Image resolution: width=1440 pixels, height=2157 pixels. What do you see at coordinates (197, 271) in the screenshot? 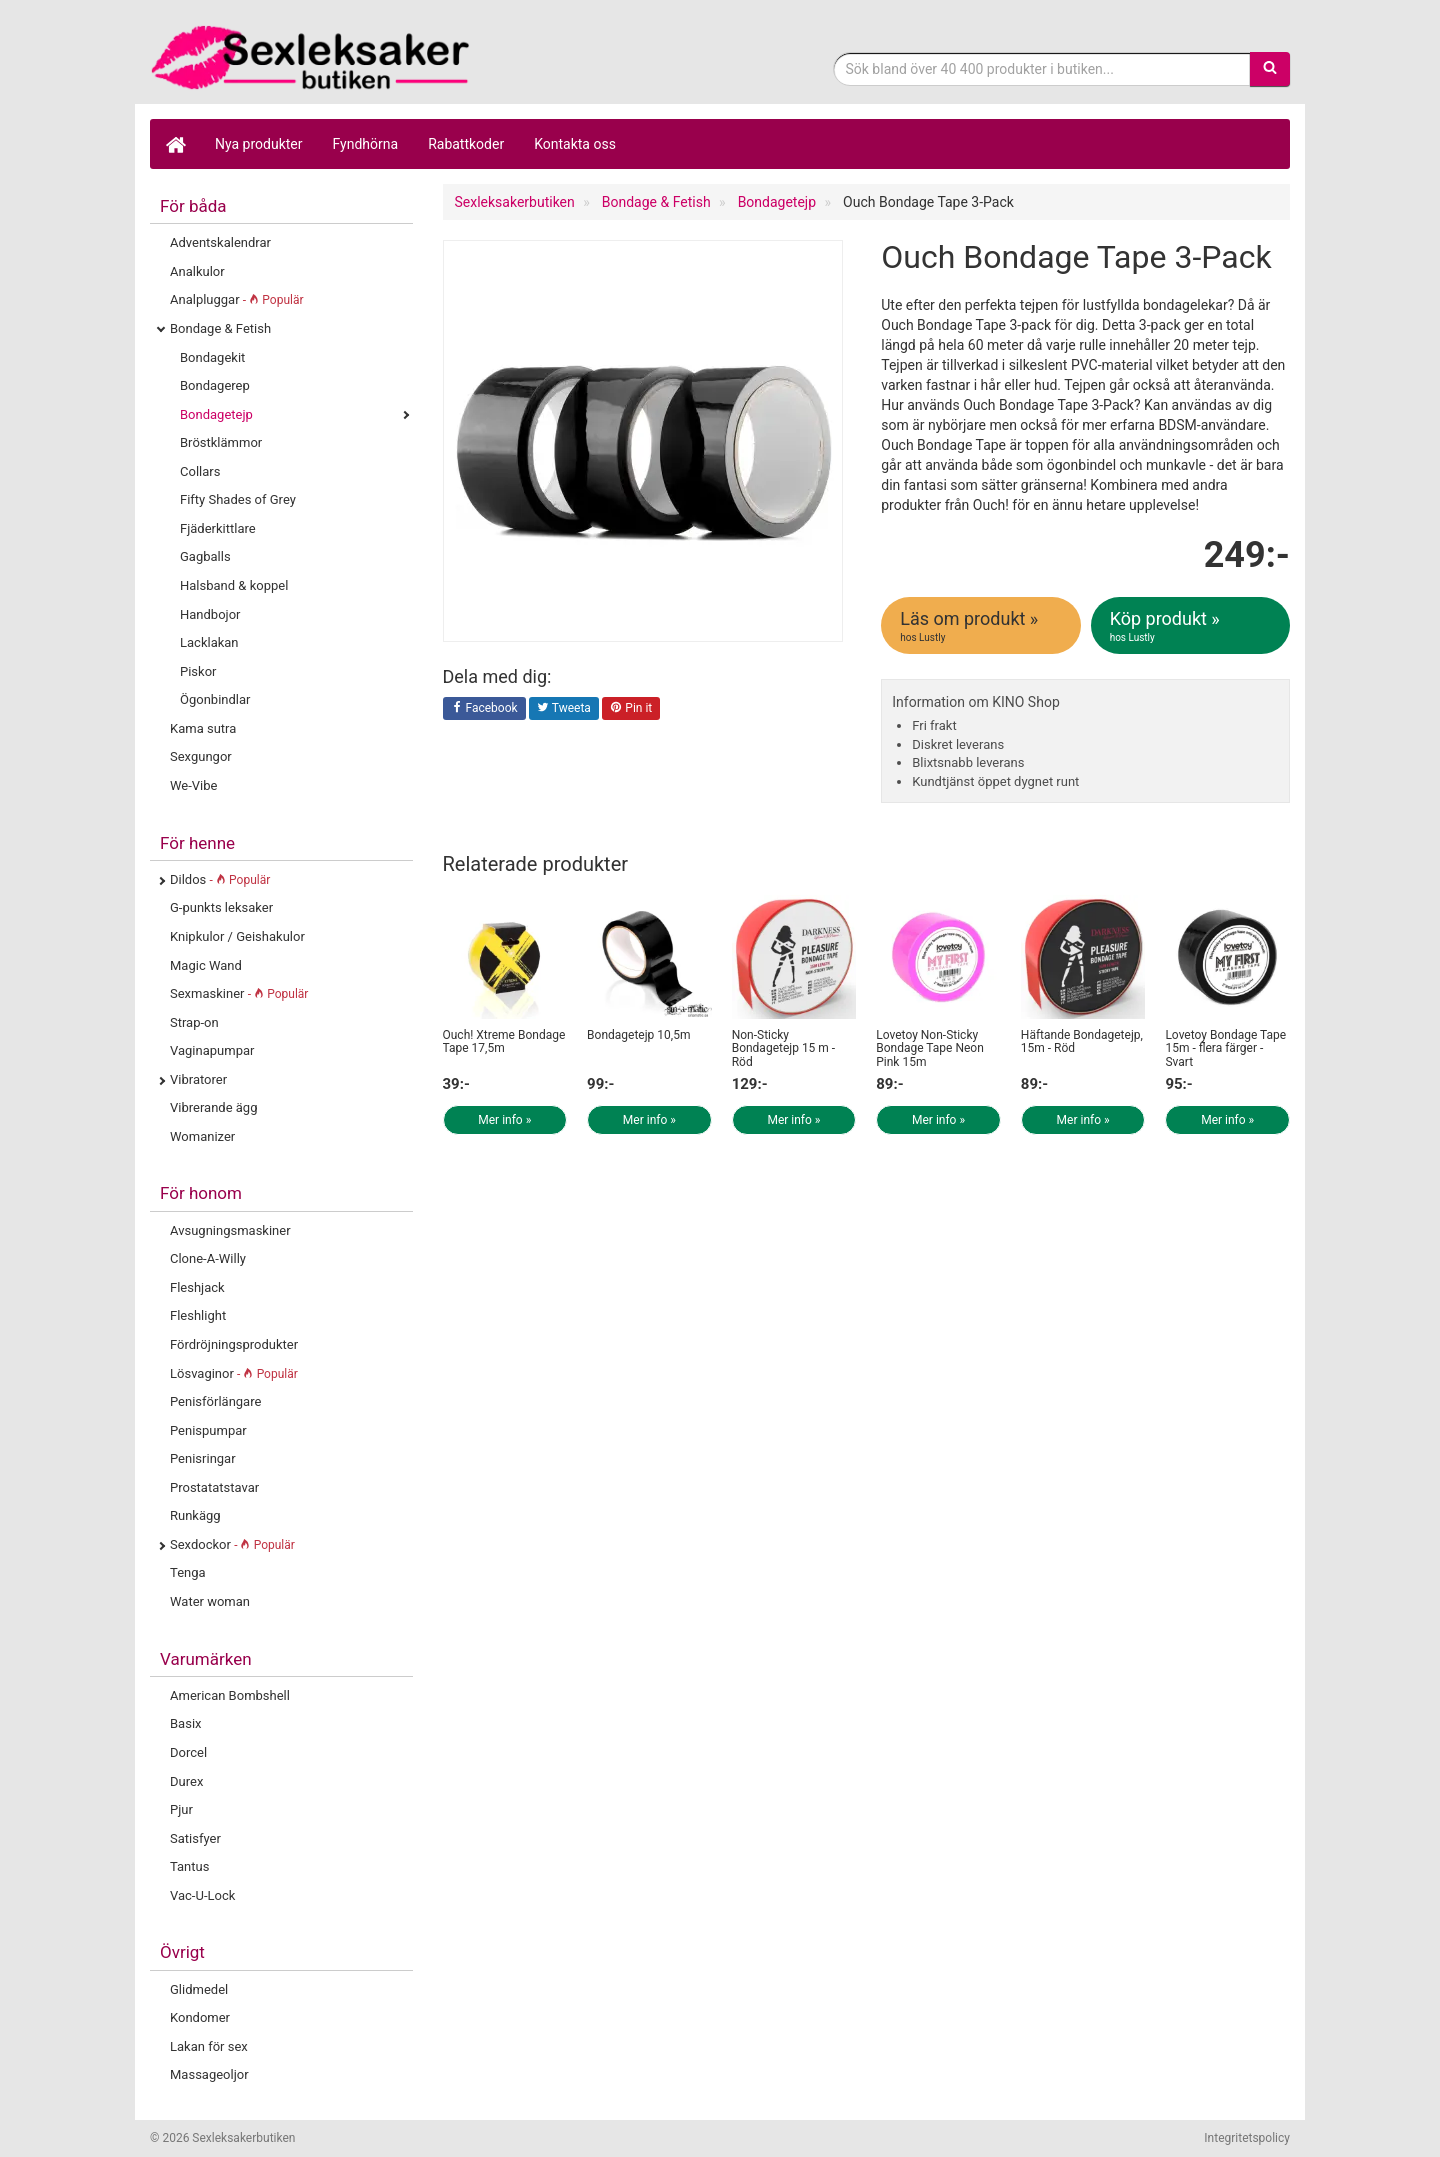
I see `Analkulor` at bounding box center [197, 271].